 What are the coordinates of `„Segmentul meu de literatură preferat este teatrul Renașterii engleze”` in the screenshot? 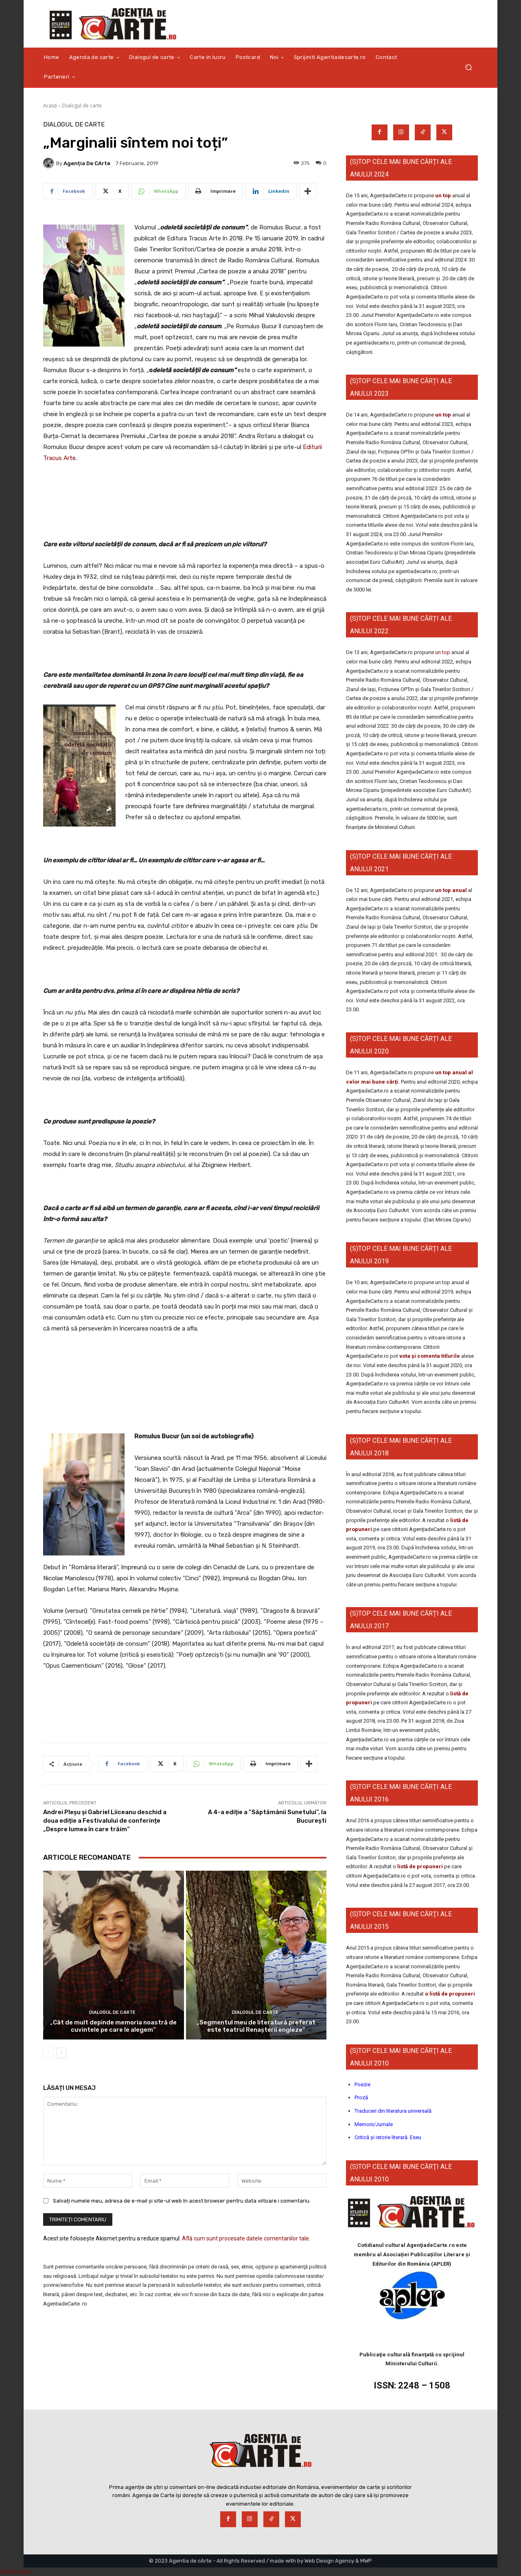 It's located at (256, 2026).